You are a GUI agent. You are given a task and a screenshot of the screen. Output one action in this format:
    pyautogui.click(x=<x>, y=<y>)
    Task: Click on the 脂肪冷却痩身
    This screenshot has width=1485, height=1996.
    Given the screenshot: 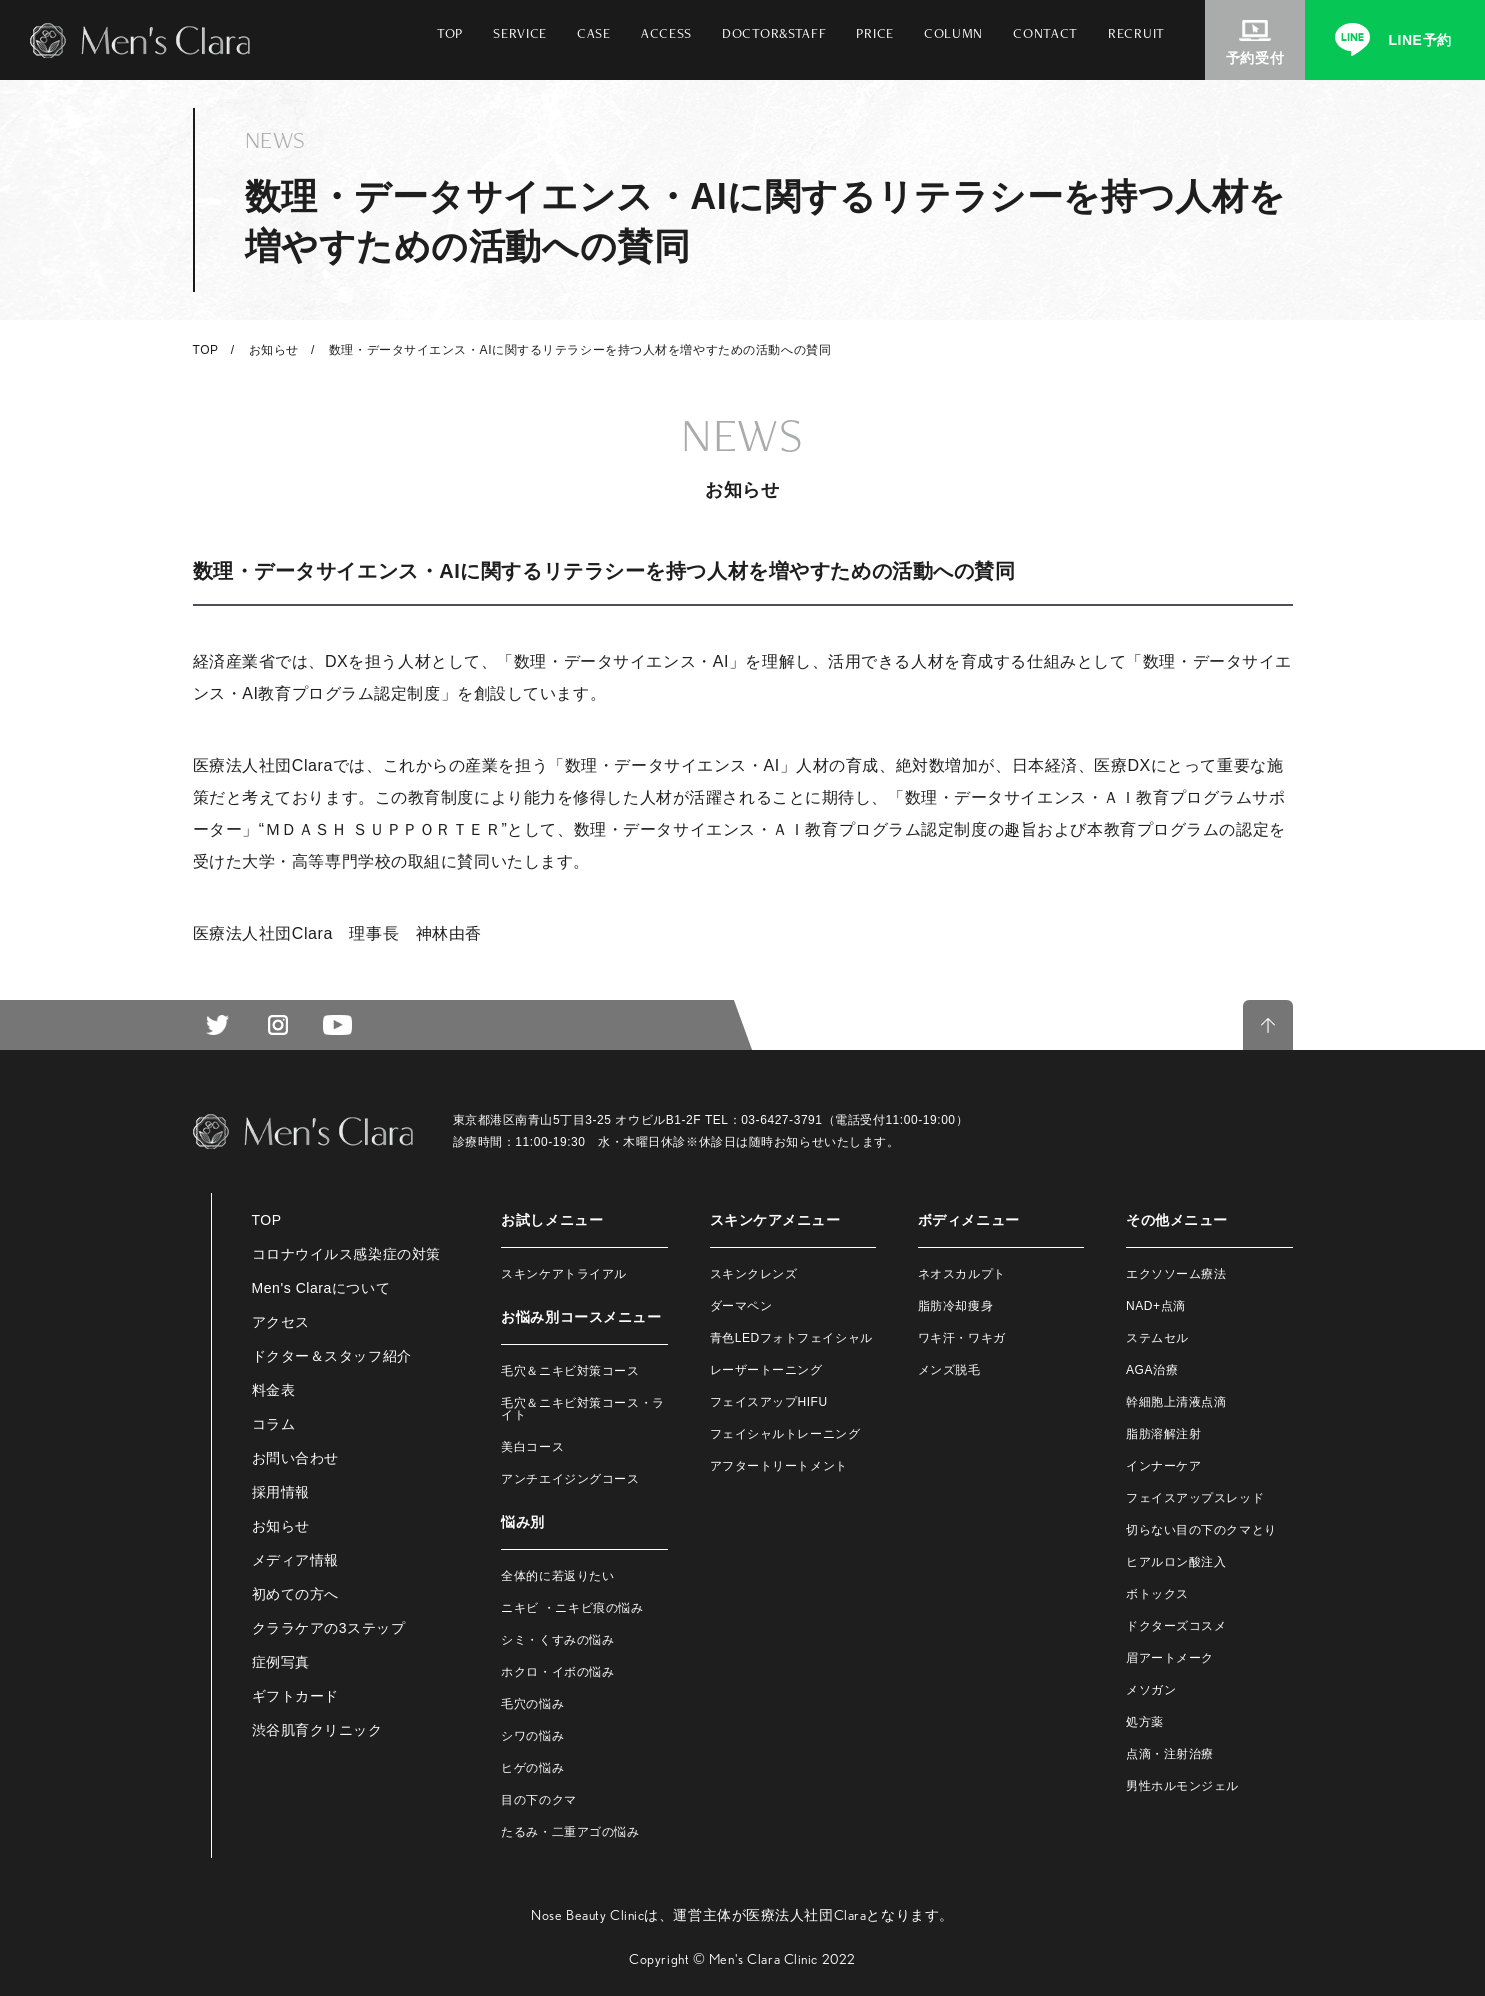 What is the action you would take?
    pyautogui.click(x=955, y=1306)
    